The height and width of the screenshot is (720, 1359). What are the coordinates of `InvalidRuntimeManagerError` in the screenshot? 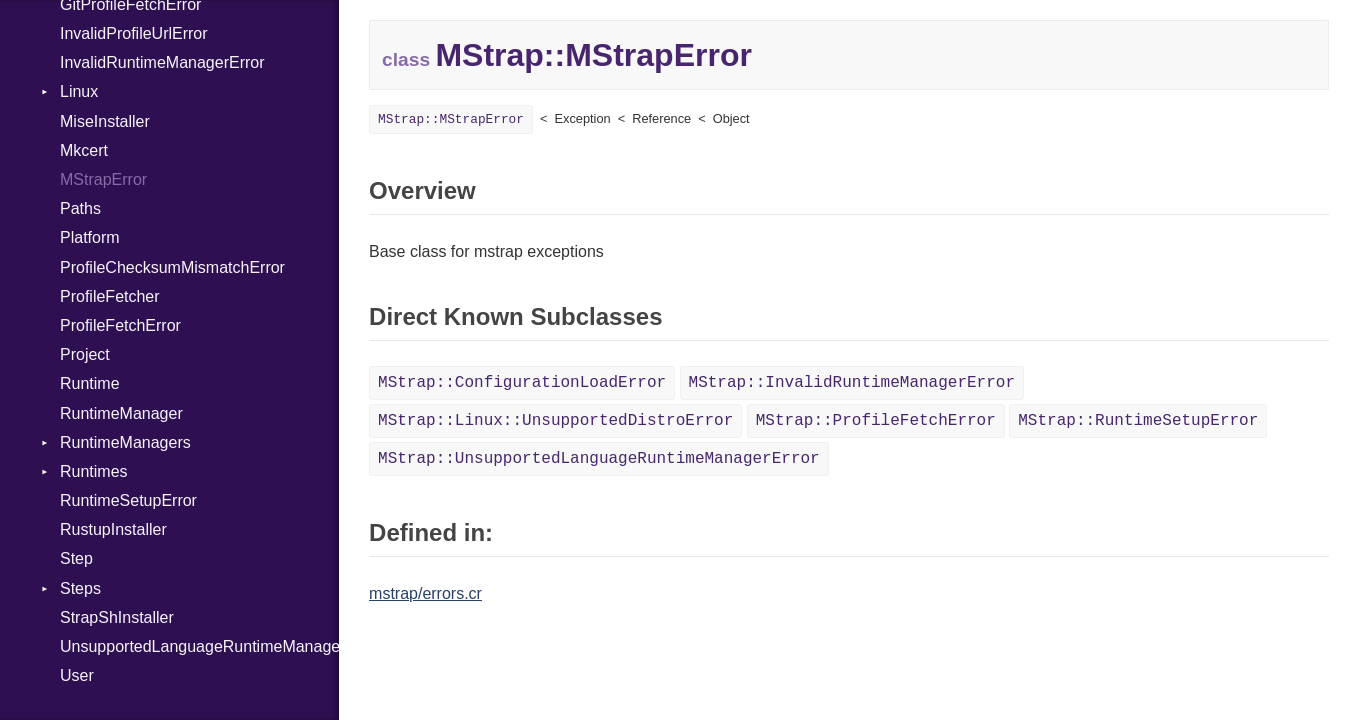 It's located at (162, 62).